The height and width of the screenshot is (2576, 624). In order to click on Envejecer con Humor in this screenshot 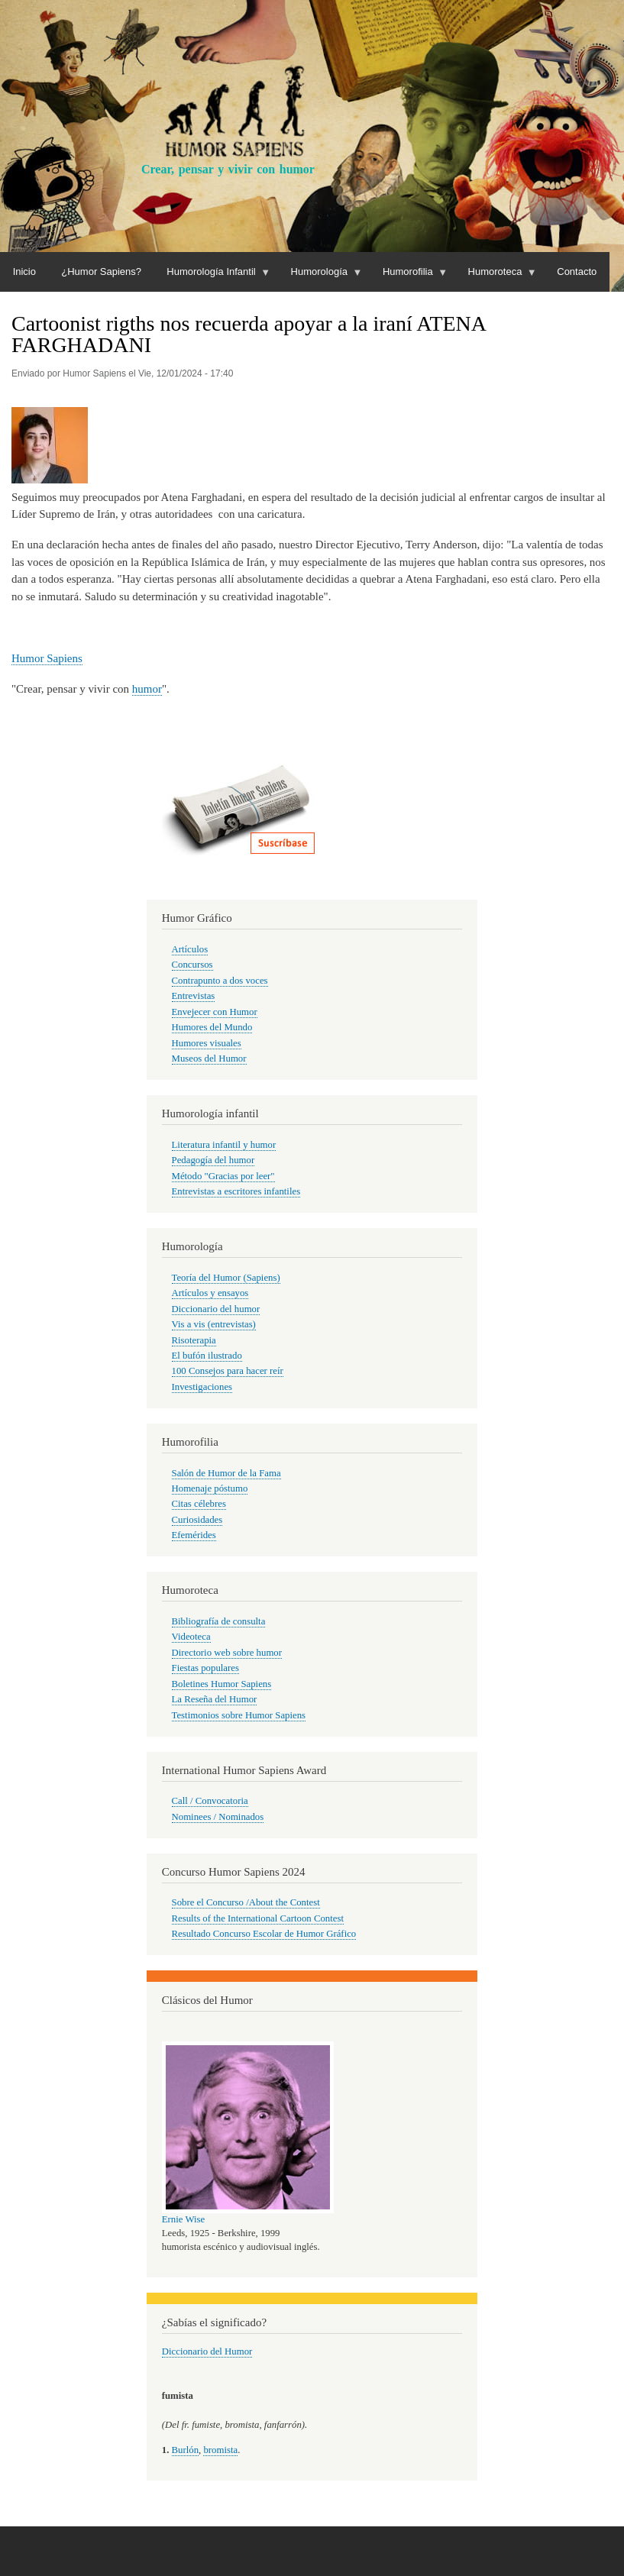, I will do `click(214, 1012)`.